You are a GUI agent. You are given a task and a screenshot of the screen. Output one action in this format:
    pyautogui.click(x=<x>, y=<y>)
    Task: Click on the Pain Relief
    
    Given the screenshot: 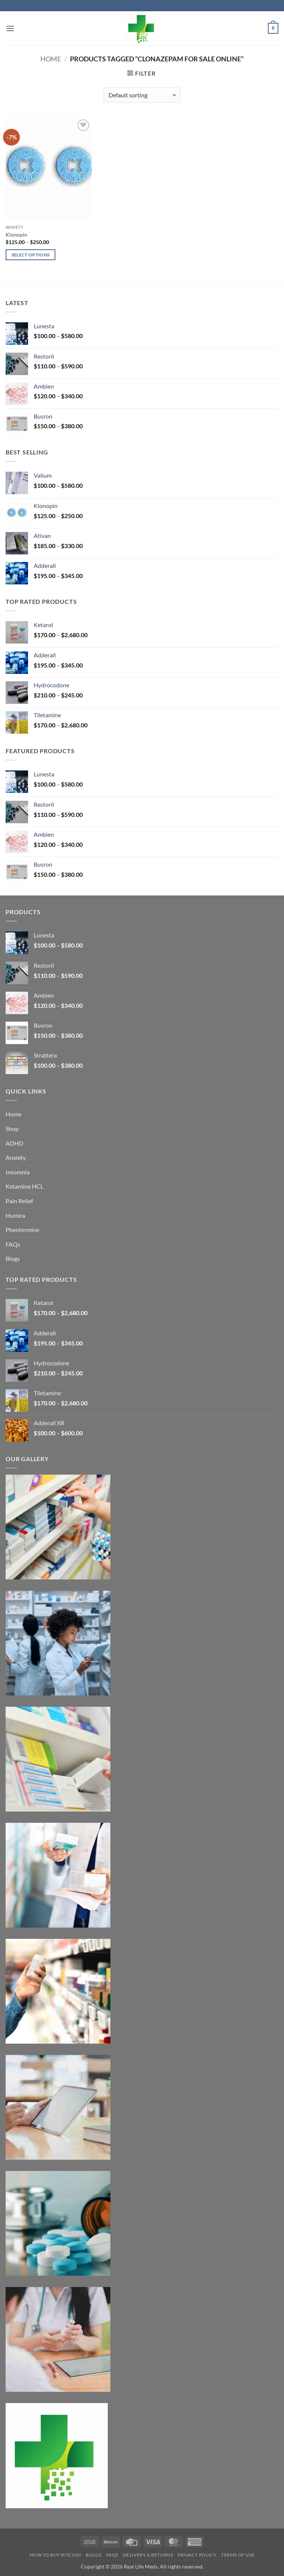 What is the action you would take?
    pyautogui.click(x=19, y=1200)
    